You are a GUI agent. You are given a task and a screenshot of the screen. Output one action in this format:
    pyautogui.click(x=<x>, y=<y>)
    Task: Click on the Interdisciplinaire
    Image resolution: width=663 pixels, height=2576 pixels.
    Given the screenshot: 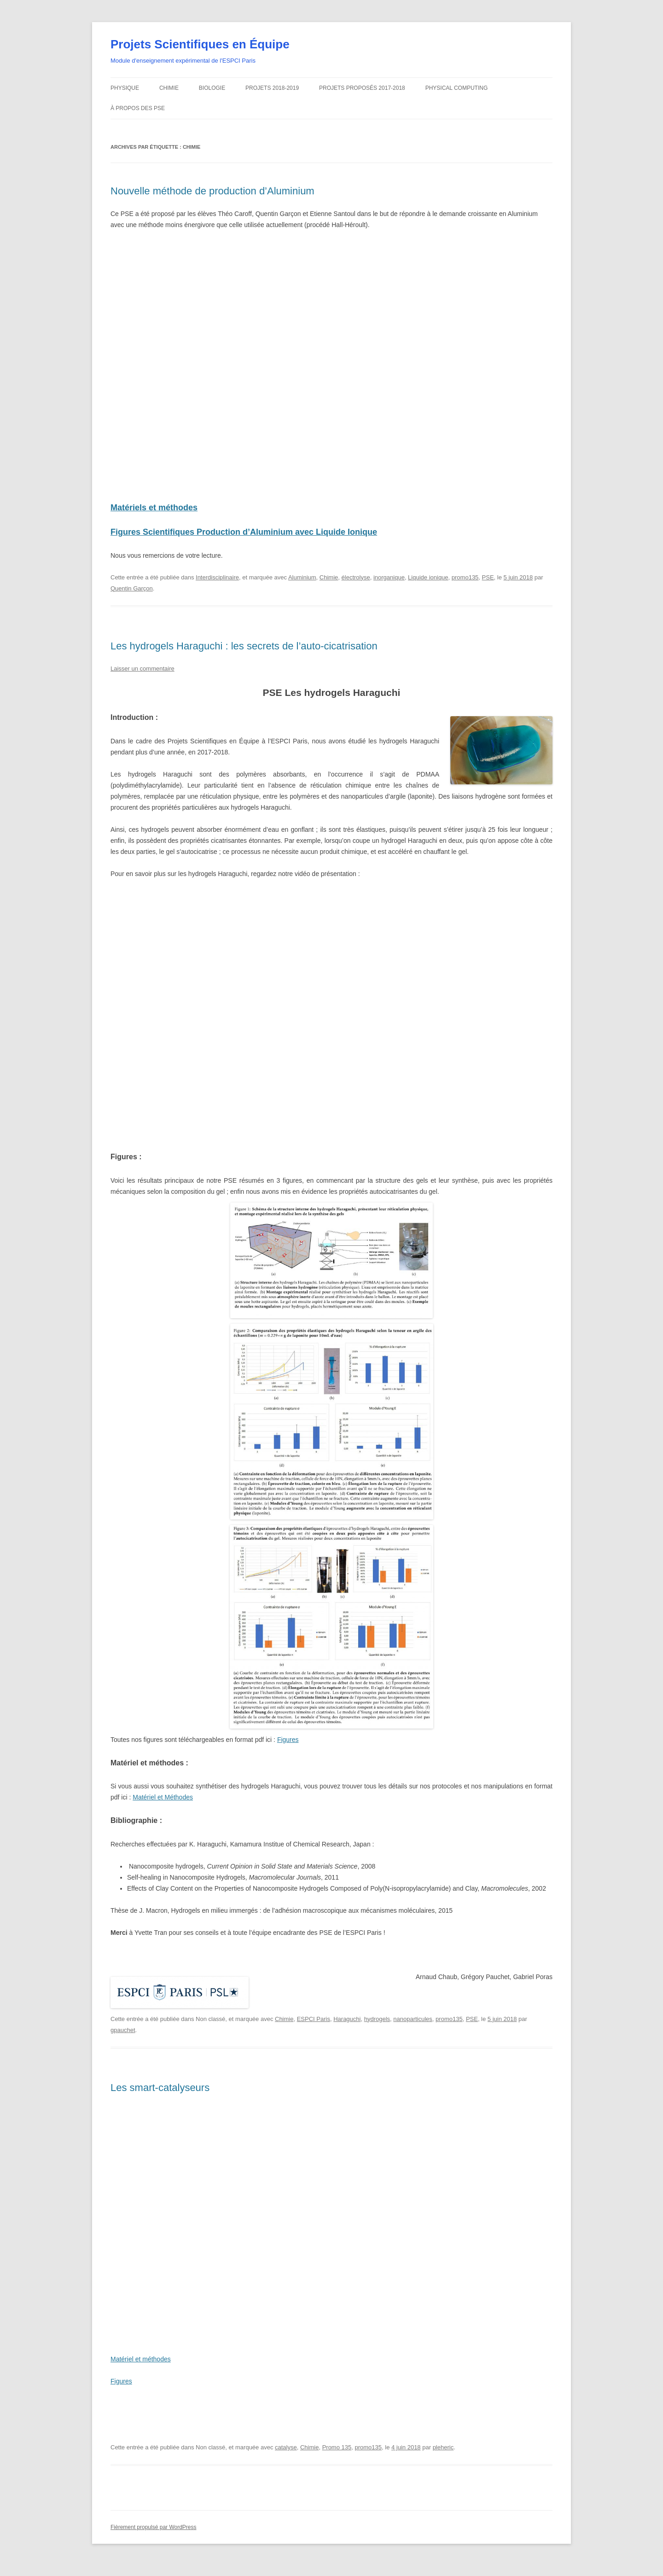 What is the action you would take?
    pyautogui.click(x=217, y=587)
    